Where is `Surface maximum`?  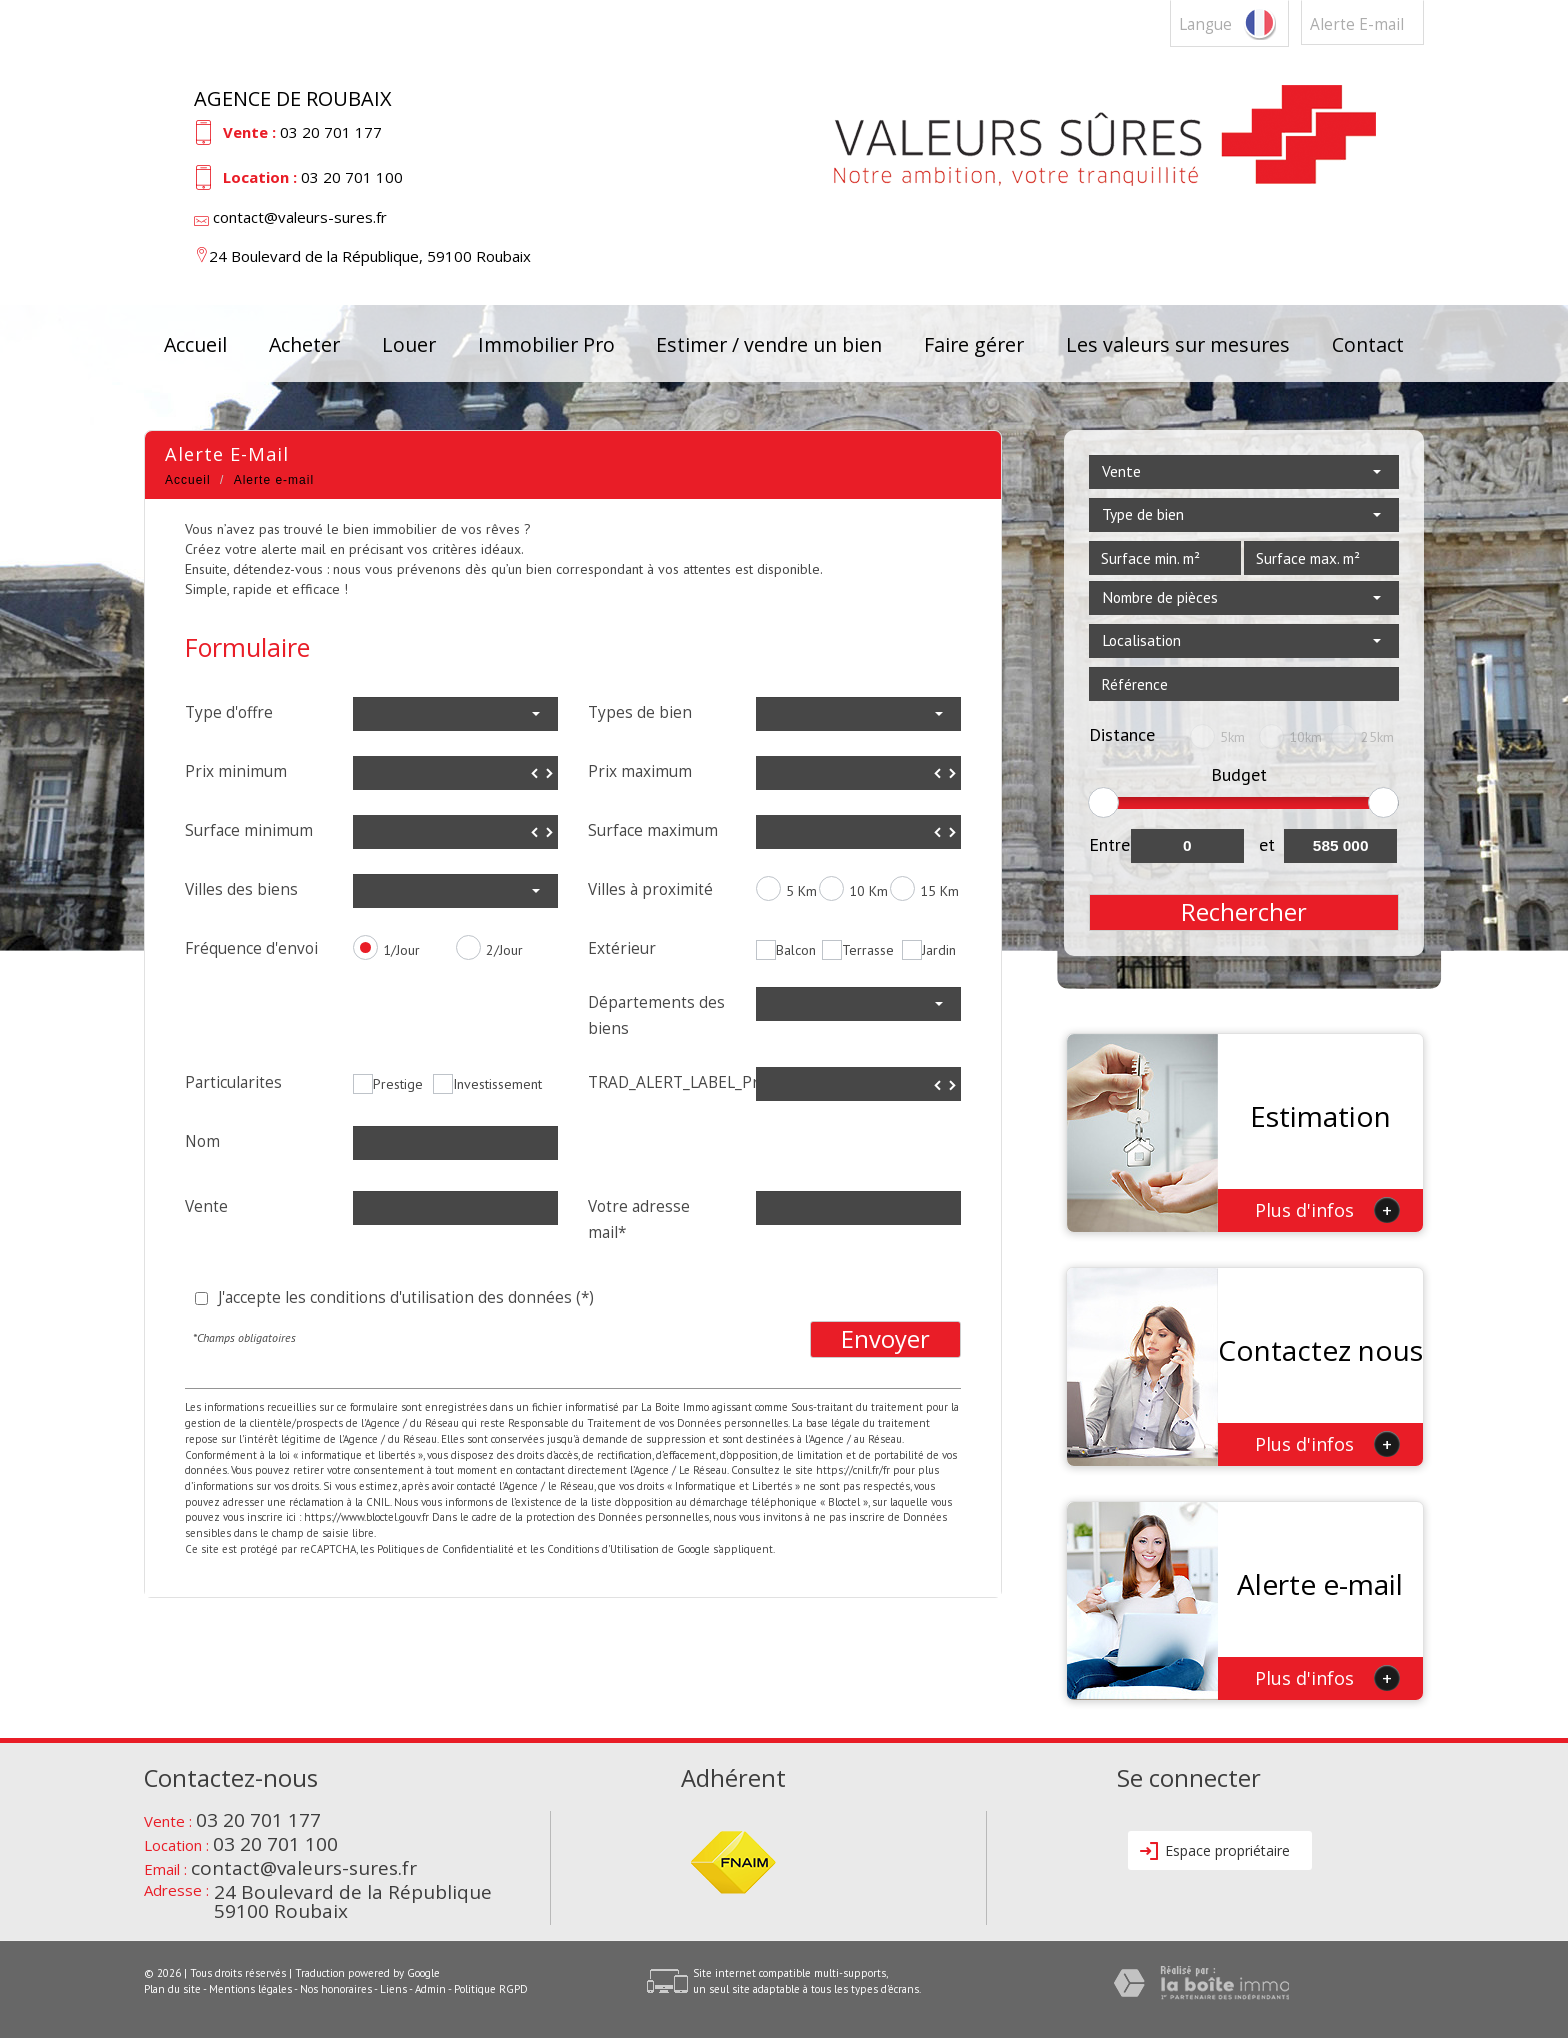
Surface maximum is located at coordinates (653, 830).